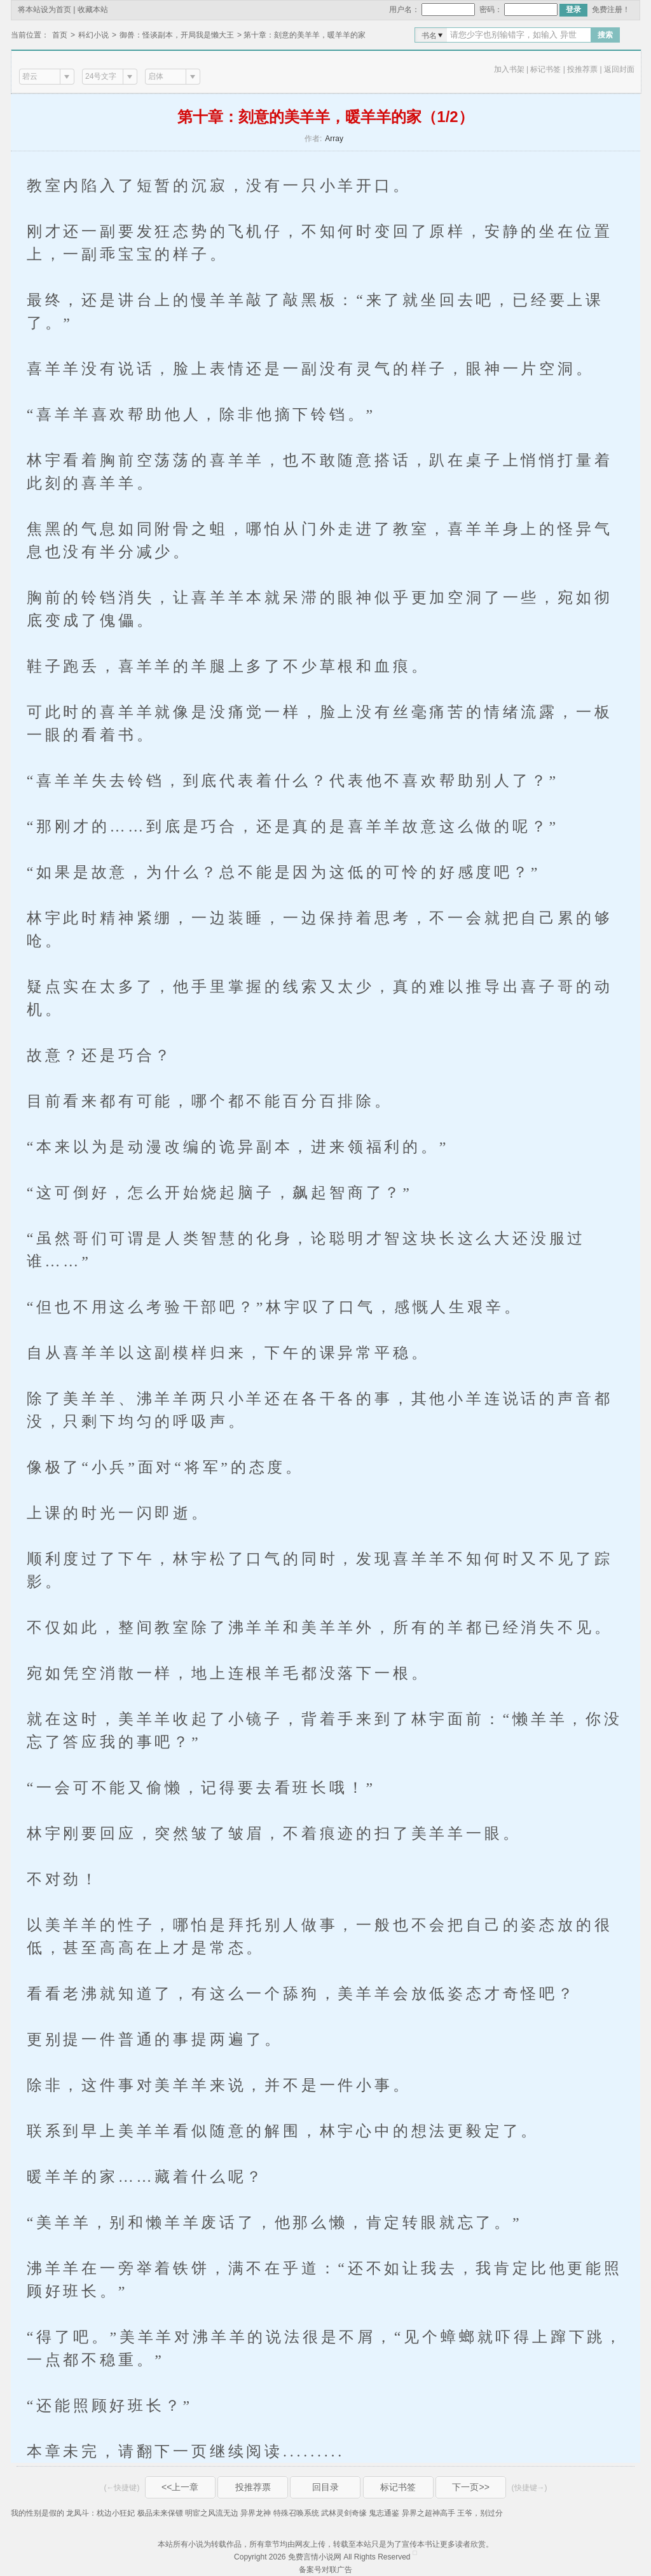 This screenshot has width=651, height=2576. What do you see at coordinates (296, 2513) in the screenshot?
I see `特殊召唤系统` at bounding box center [296, 2513].